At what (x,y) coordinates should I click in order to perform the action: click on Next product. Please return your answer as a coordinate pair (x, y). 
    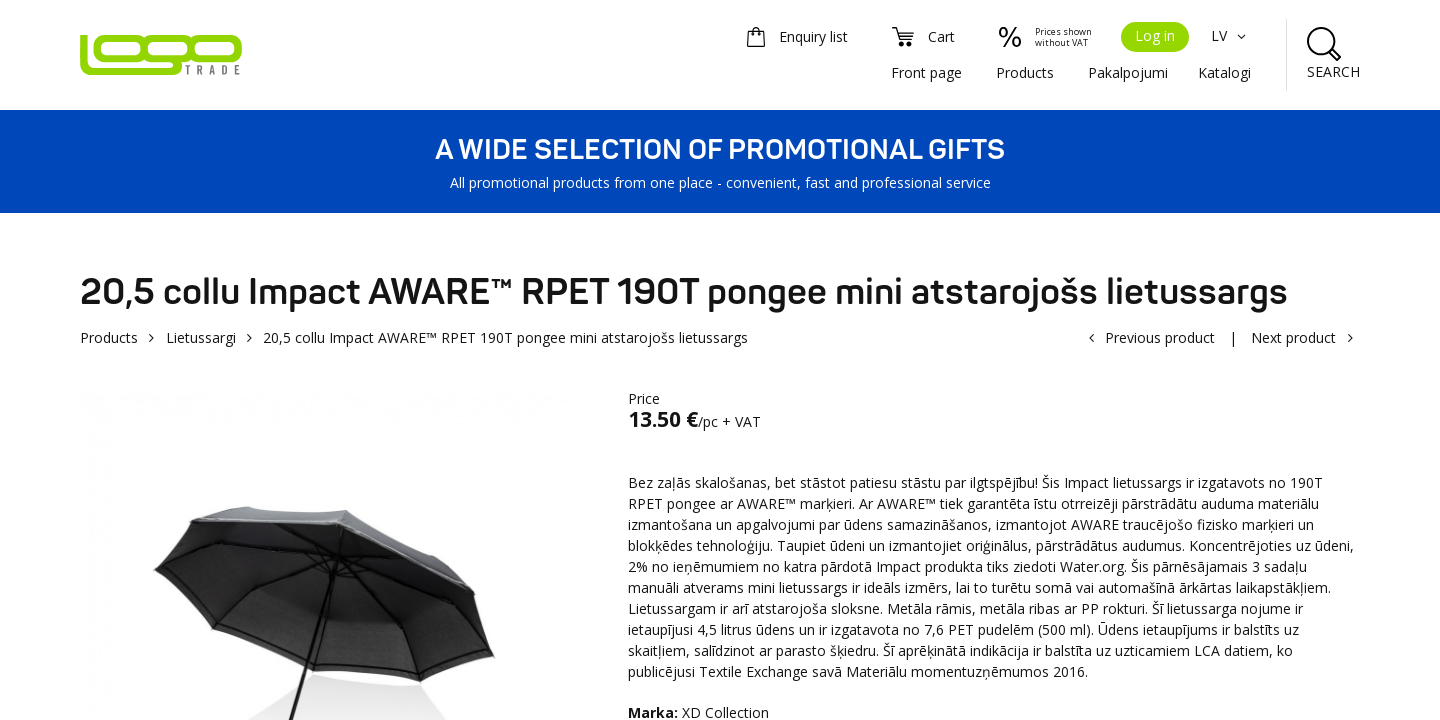
    Looking at the image, I should click on (1293, 337).